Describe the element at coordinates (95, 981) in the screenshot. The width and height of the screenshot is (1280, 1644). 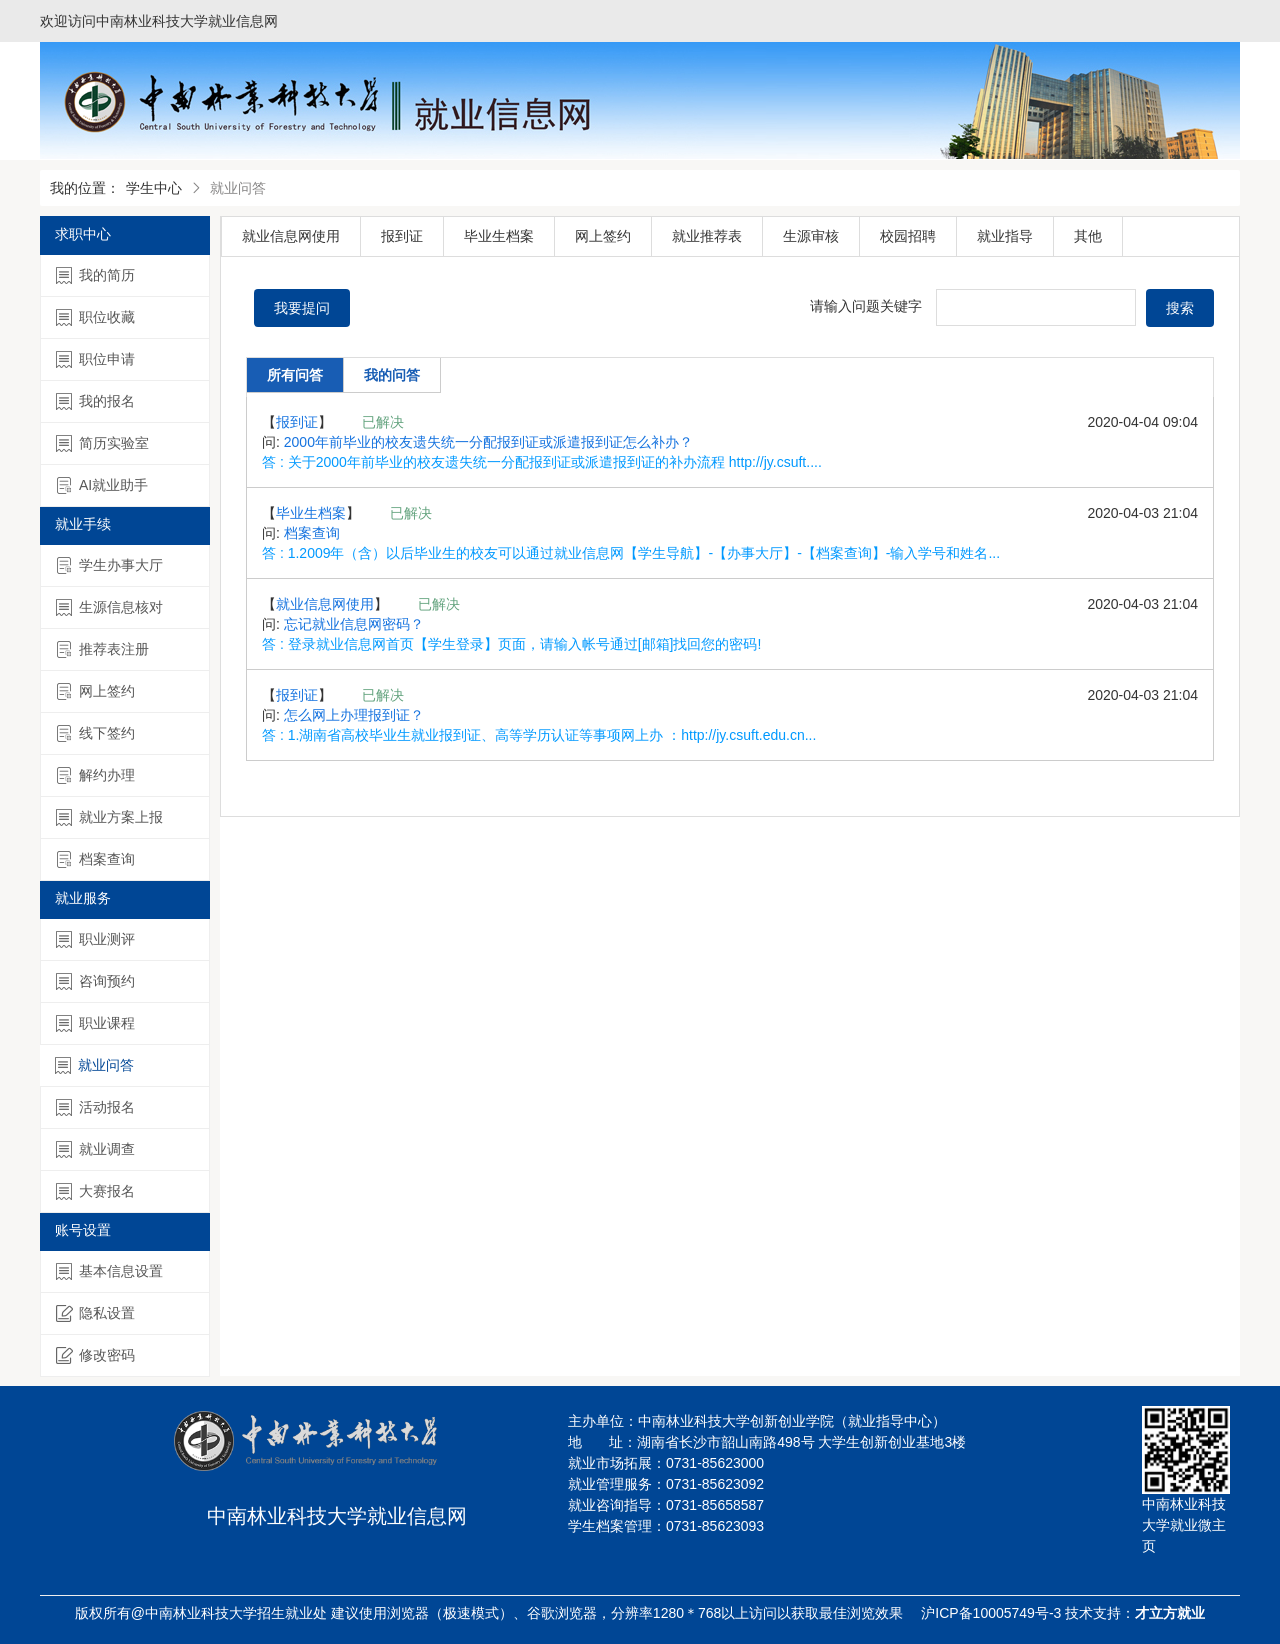
I see `咨询预约` at that location.